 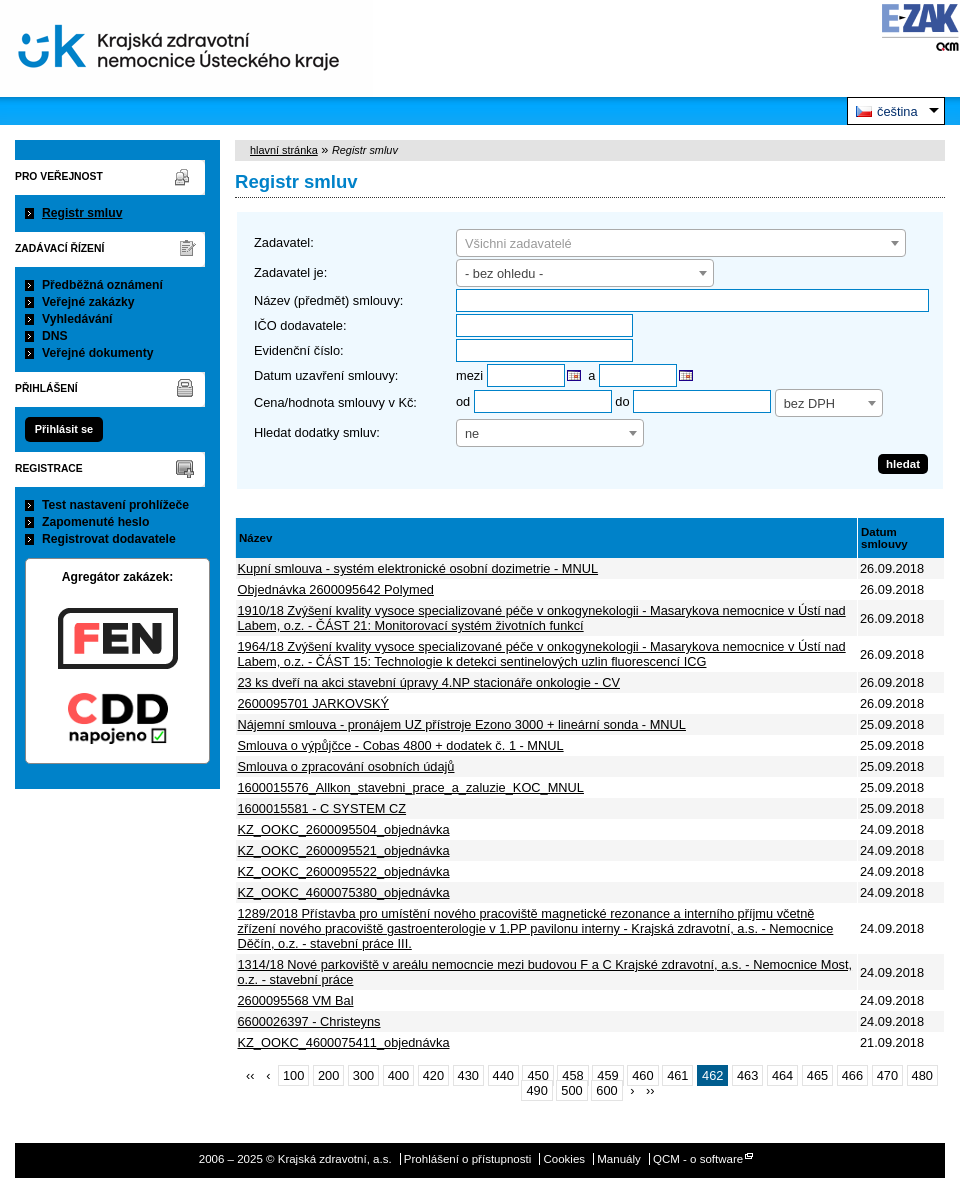 I want to click on 466, so click(x=852, y=1075).